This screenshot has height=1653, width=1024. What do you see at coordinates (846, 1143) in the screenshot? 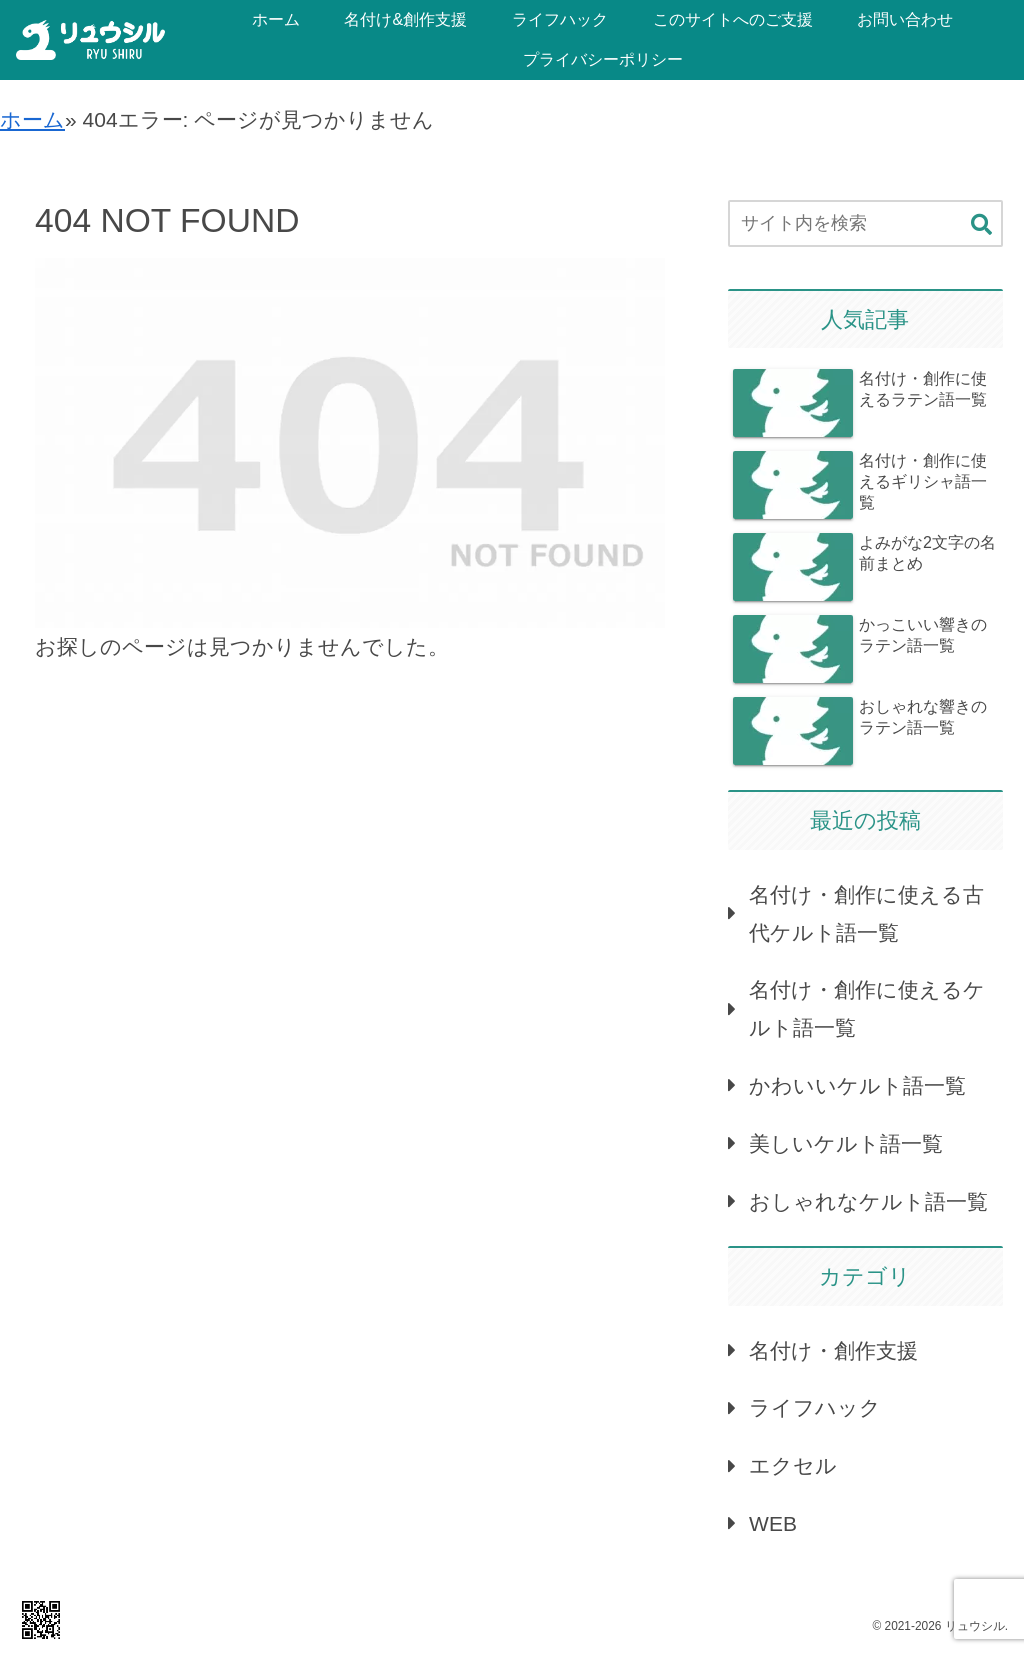
I see `美しいケルト語一覧` at bounding box center [846, 1143].